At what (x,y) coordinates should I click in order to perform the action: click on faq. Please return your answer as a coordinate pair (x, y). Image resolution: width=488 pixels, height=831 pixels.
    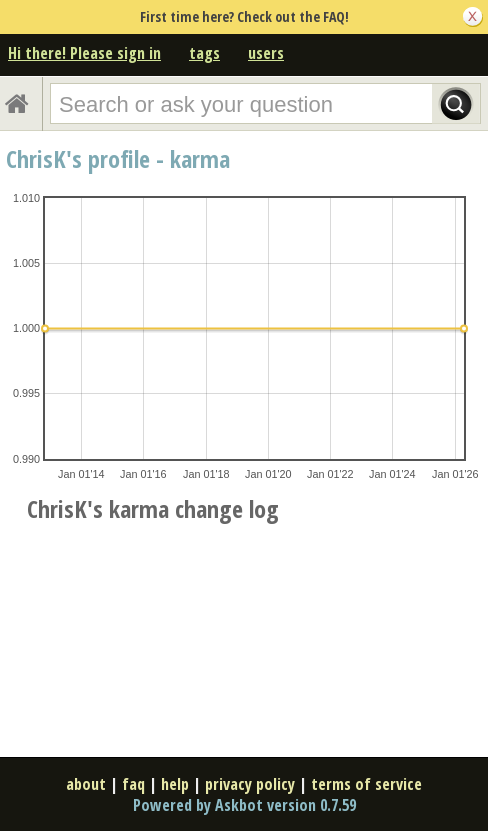
    Looking at the image, I should click on (133, 784).